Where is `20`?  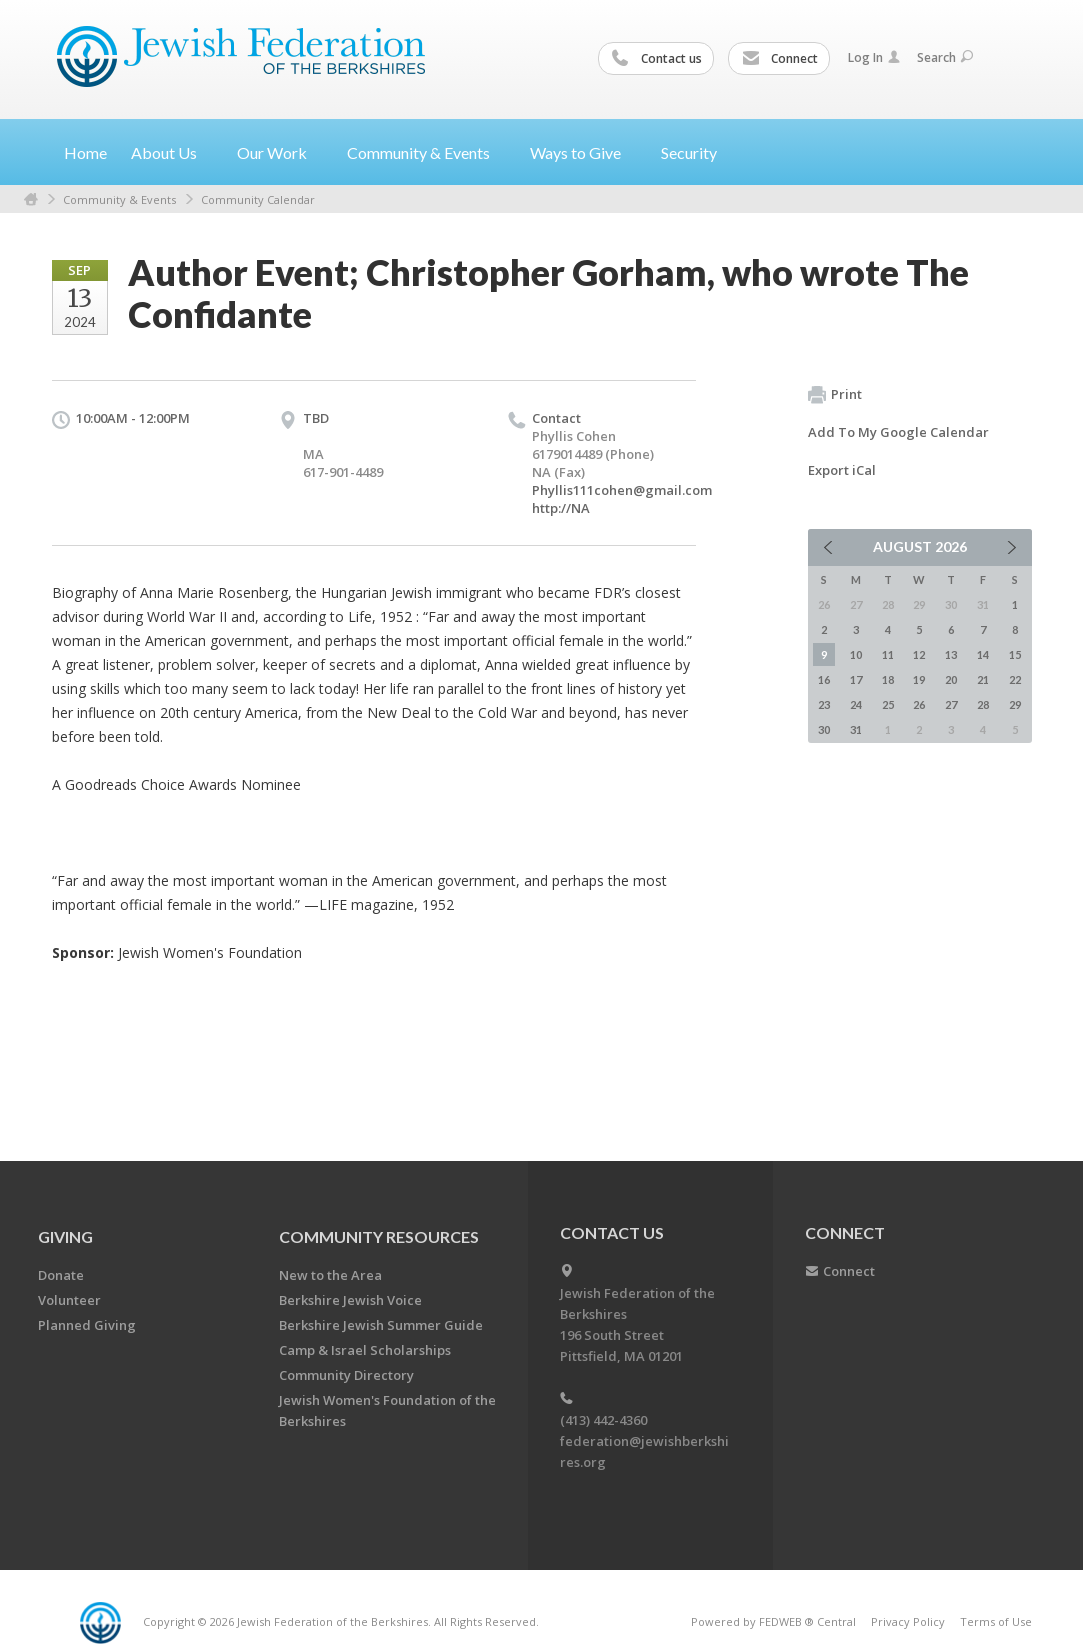
20 is located at coordinates (951, 679).